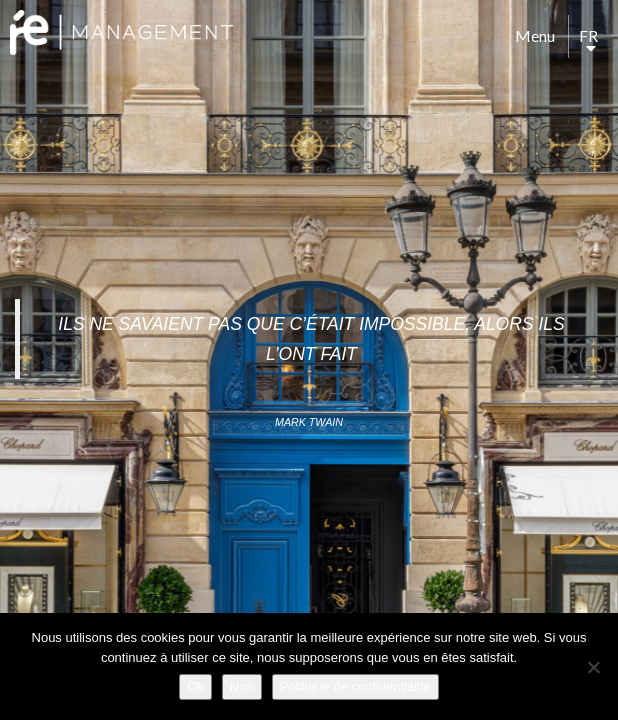 The height and width of the screenshot is (720, 618). I want to click on Non, so click(242, 686).